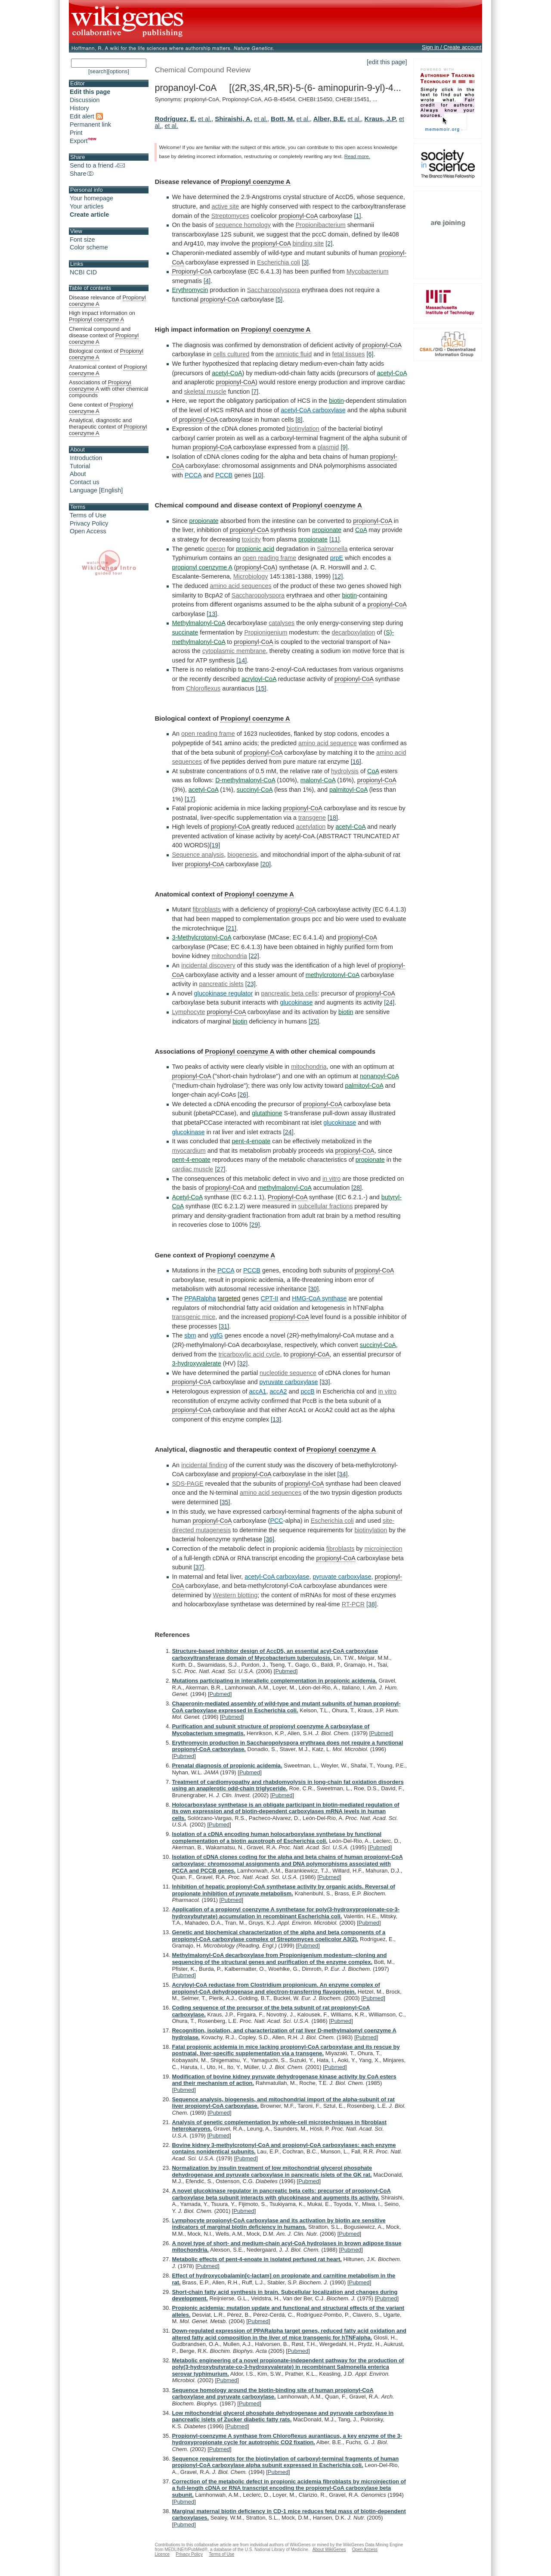 The height and width of the screenshot is (2576, 551). What do you see at coordinates (310, 826) in the screenshot?
I see `acetylation` at bounding box center [310, 826].